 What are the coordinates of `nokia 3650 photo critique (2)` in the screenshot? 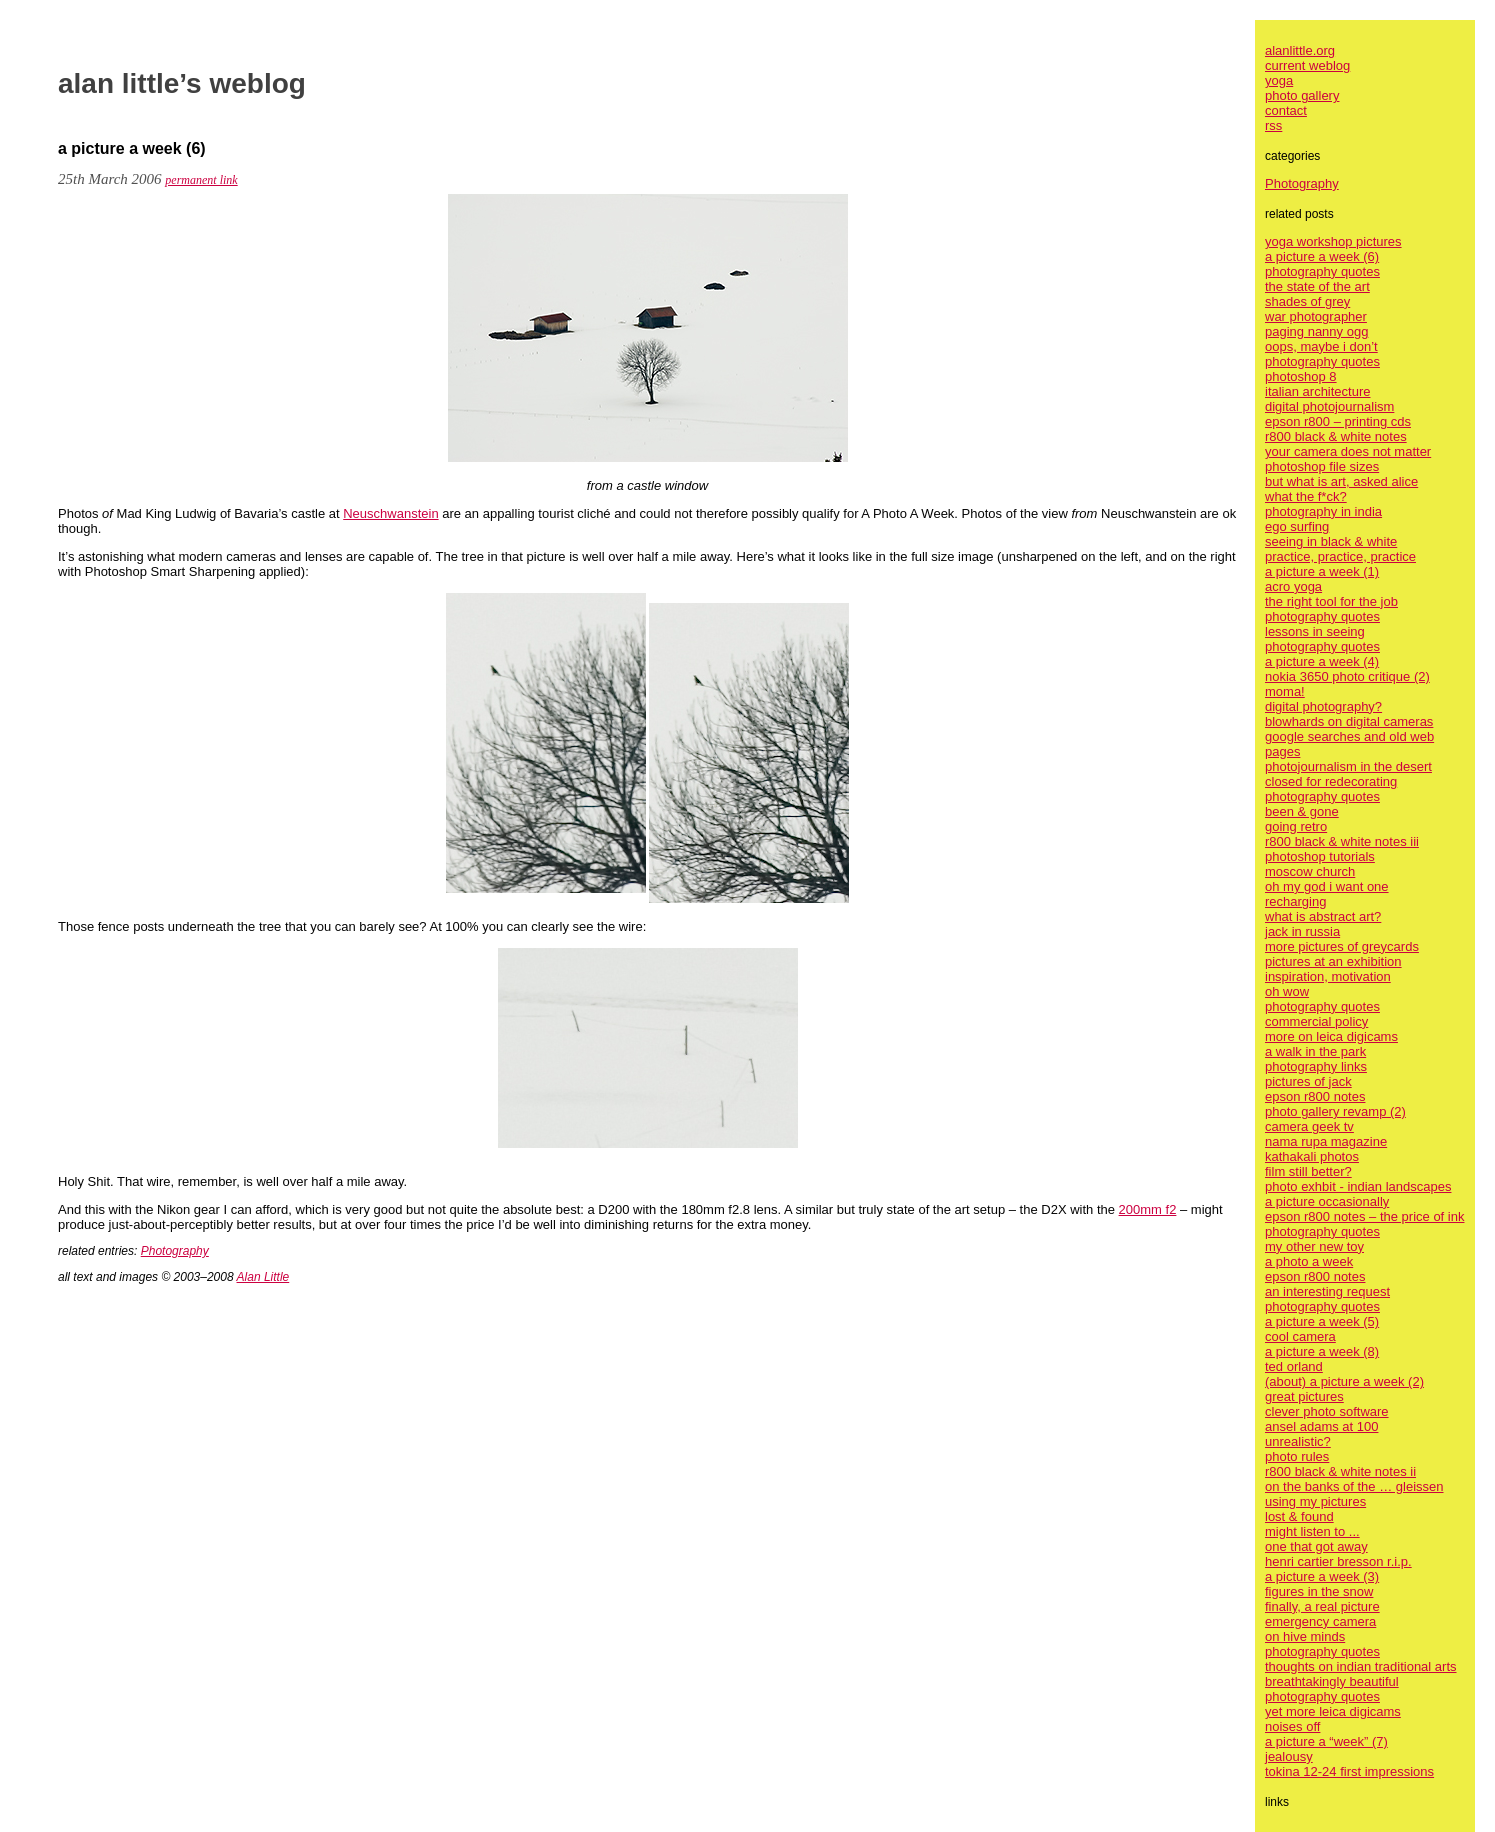 It's located at (1347, 676).